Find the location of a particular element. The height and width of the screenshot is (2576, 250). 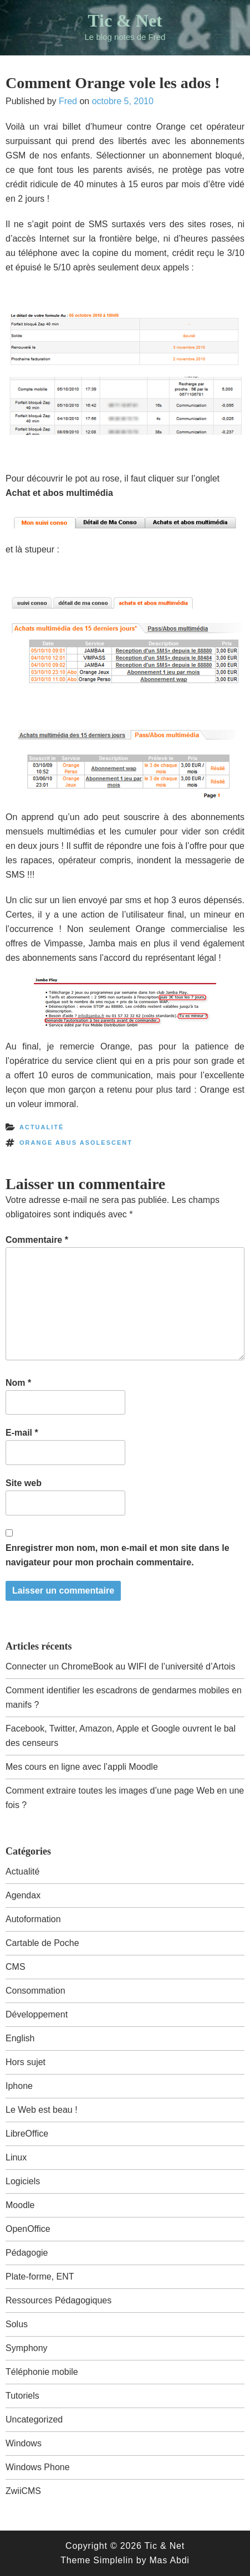

Solus is located at coordinates (17, 2324).